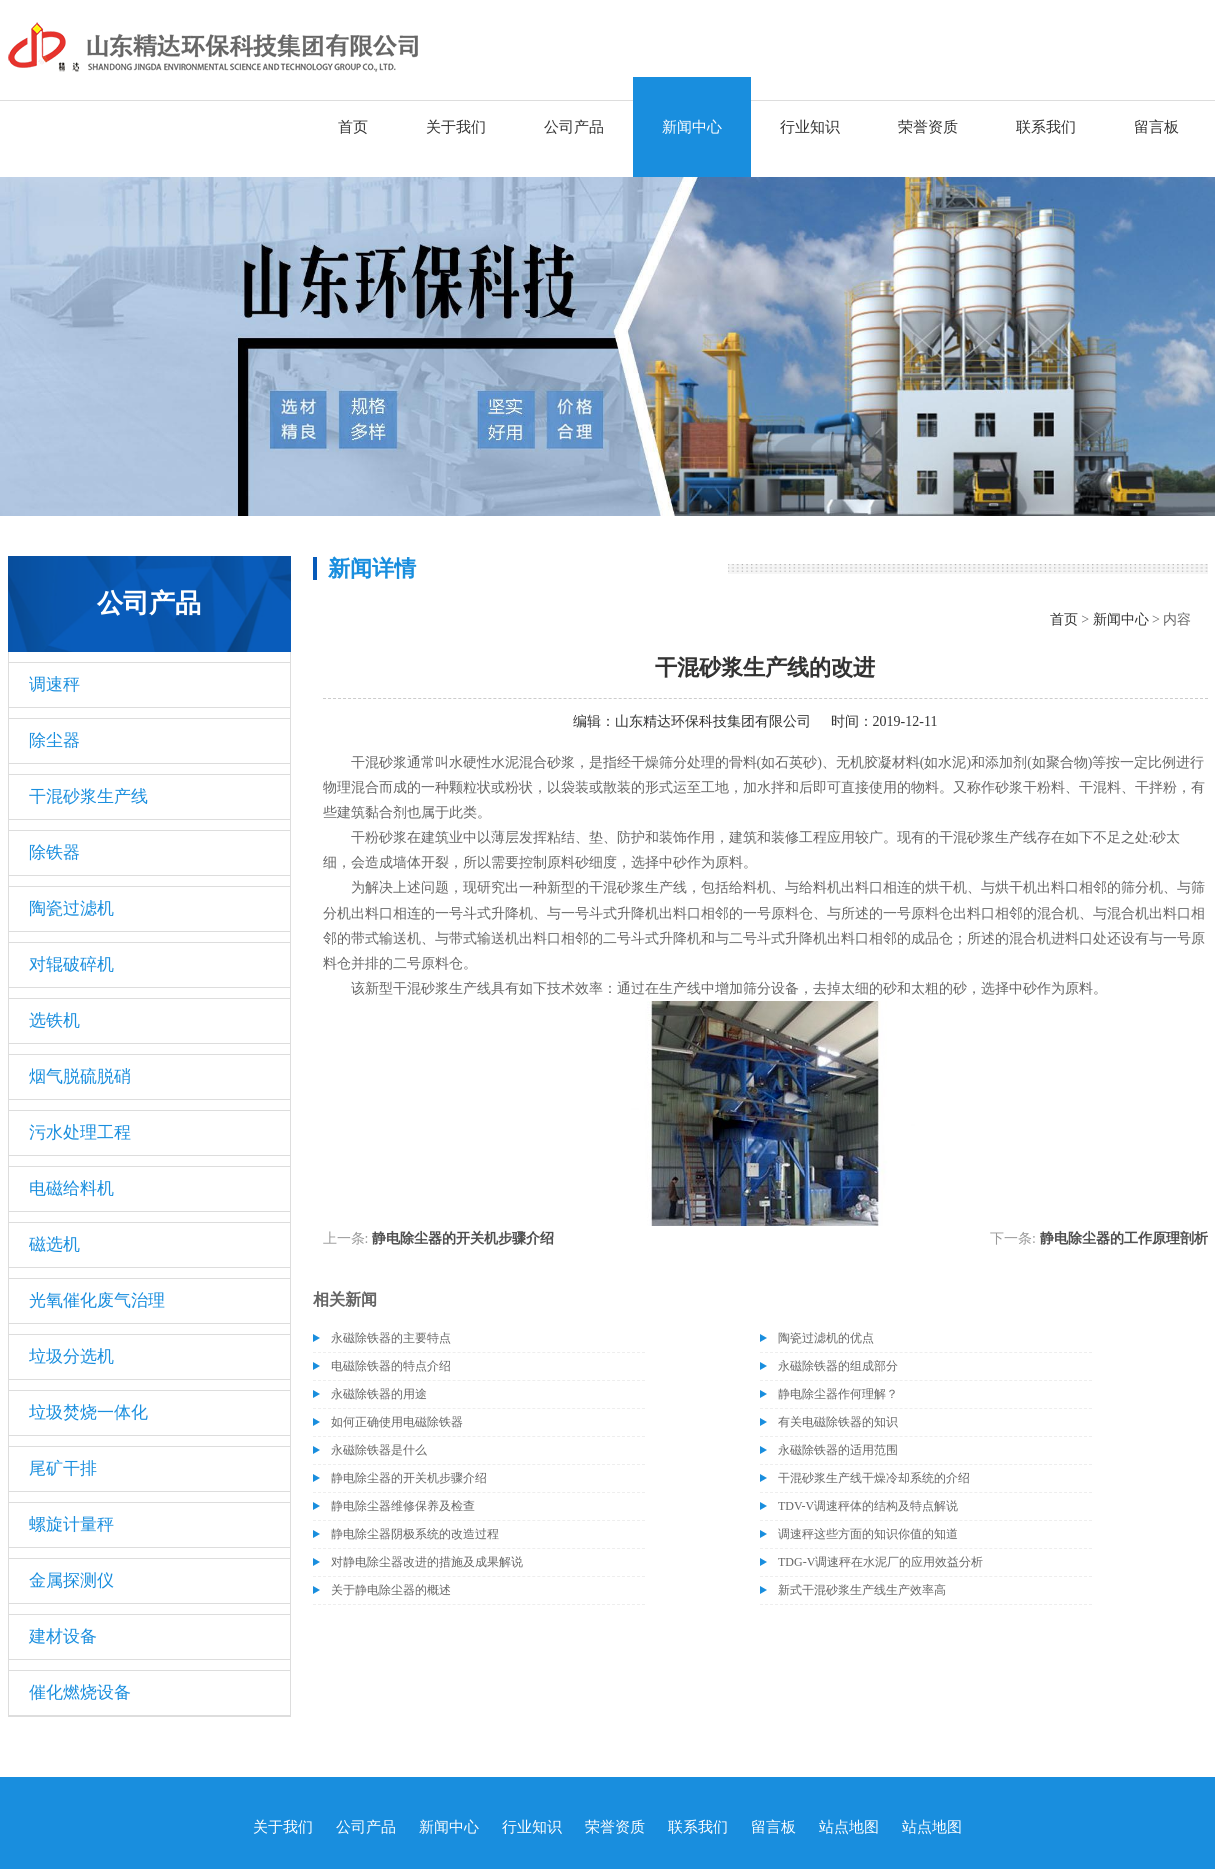 The height and width of the screenshot is (1869, 1215). I want to click on 静电除尘器阴极系统的改造过程, so click(415, 1534).